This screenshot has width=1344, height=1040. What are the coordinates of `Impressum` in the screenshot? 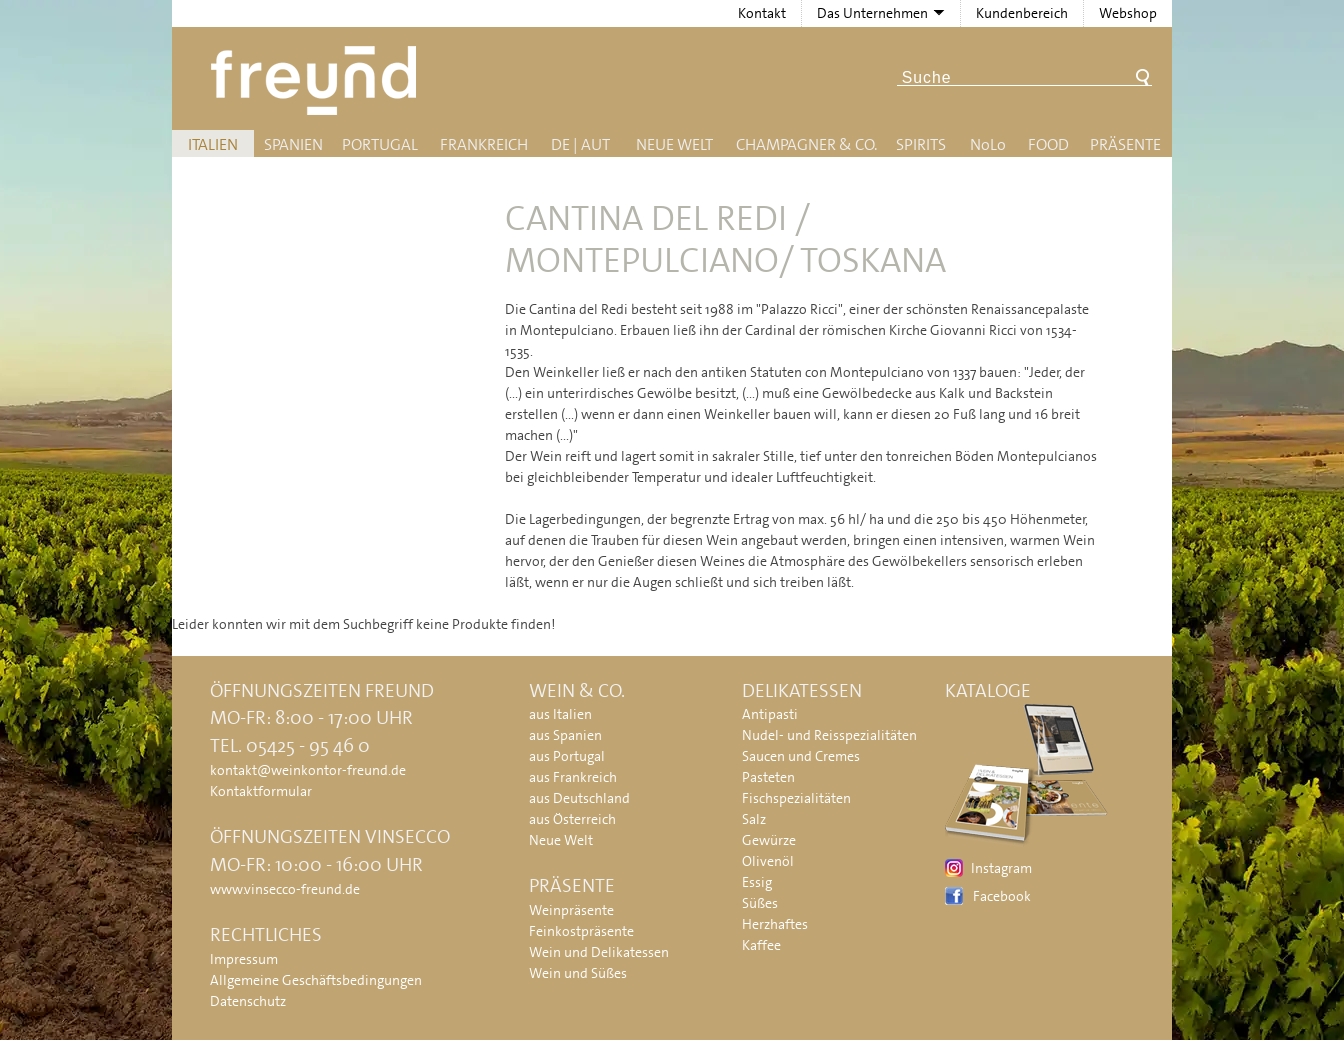 It's located at (244, 959).